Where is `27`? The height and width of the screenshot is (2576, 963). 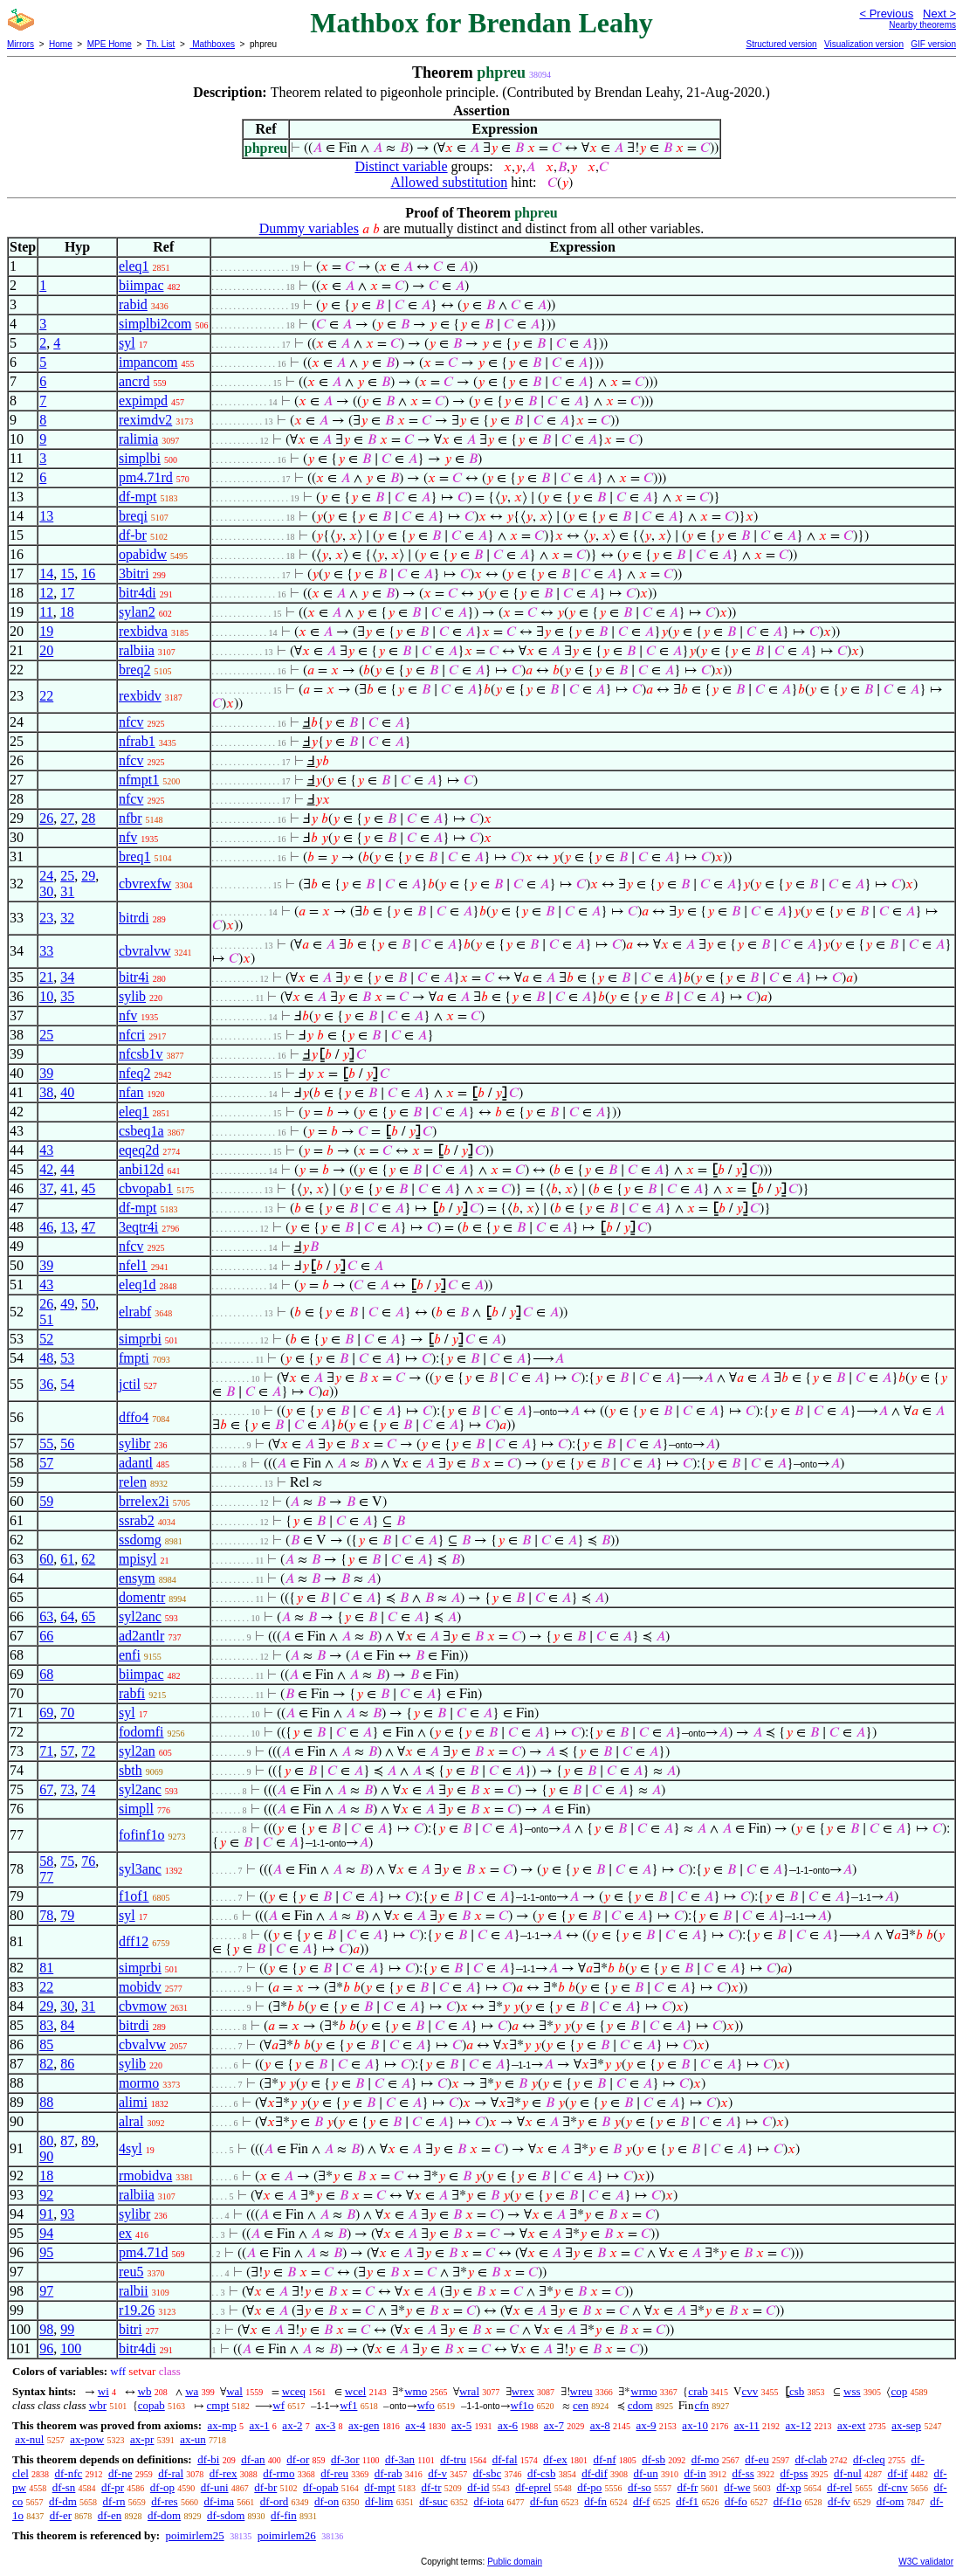 27 is located at coordinates (67, 818).